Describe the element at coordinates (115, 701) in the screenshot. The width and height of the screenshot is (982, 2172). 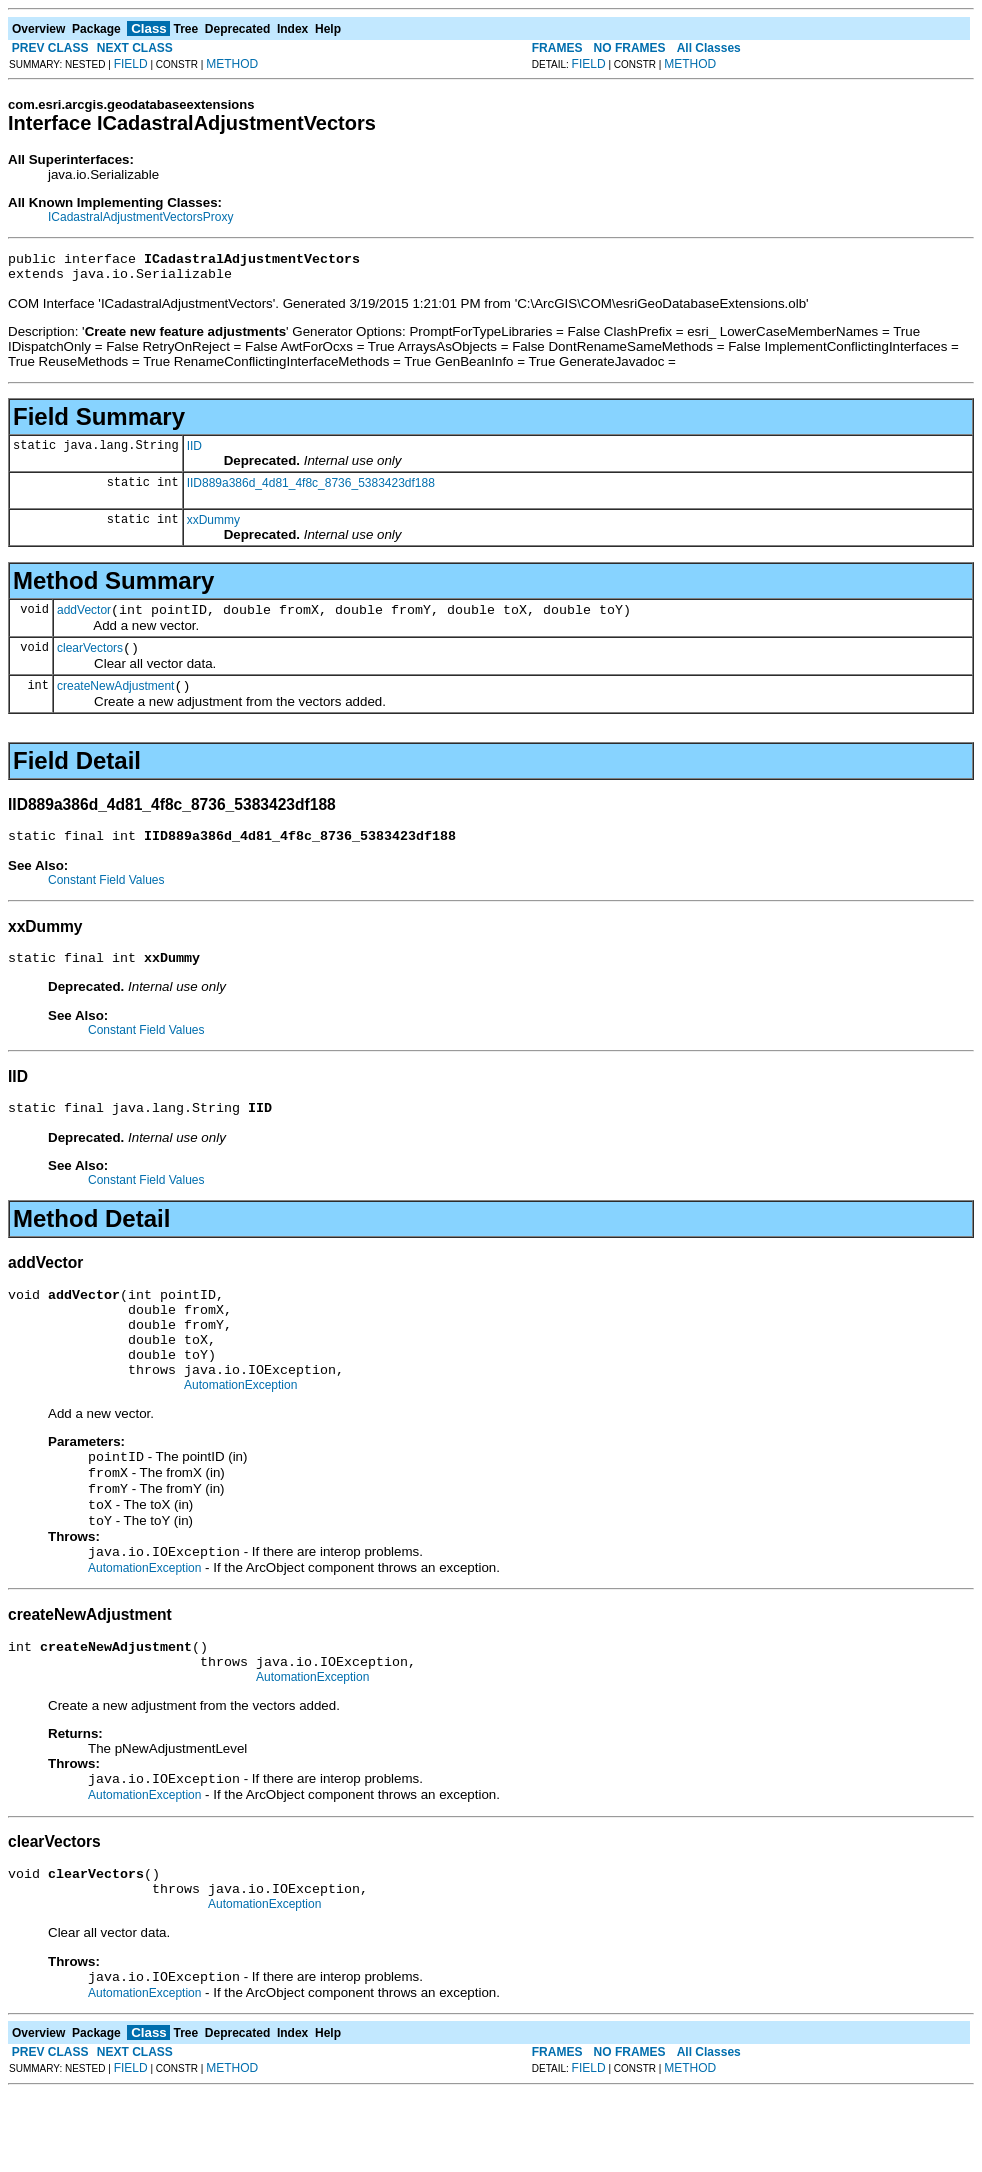
I see `createNewAdjustment` at that location.